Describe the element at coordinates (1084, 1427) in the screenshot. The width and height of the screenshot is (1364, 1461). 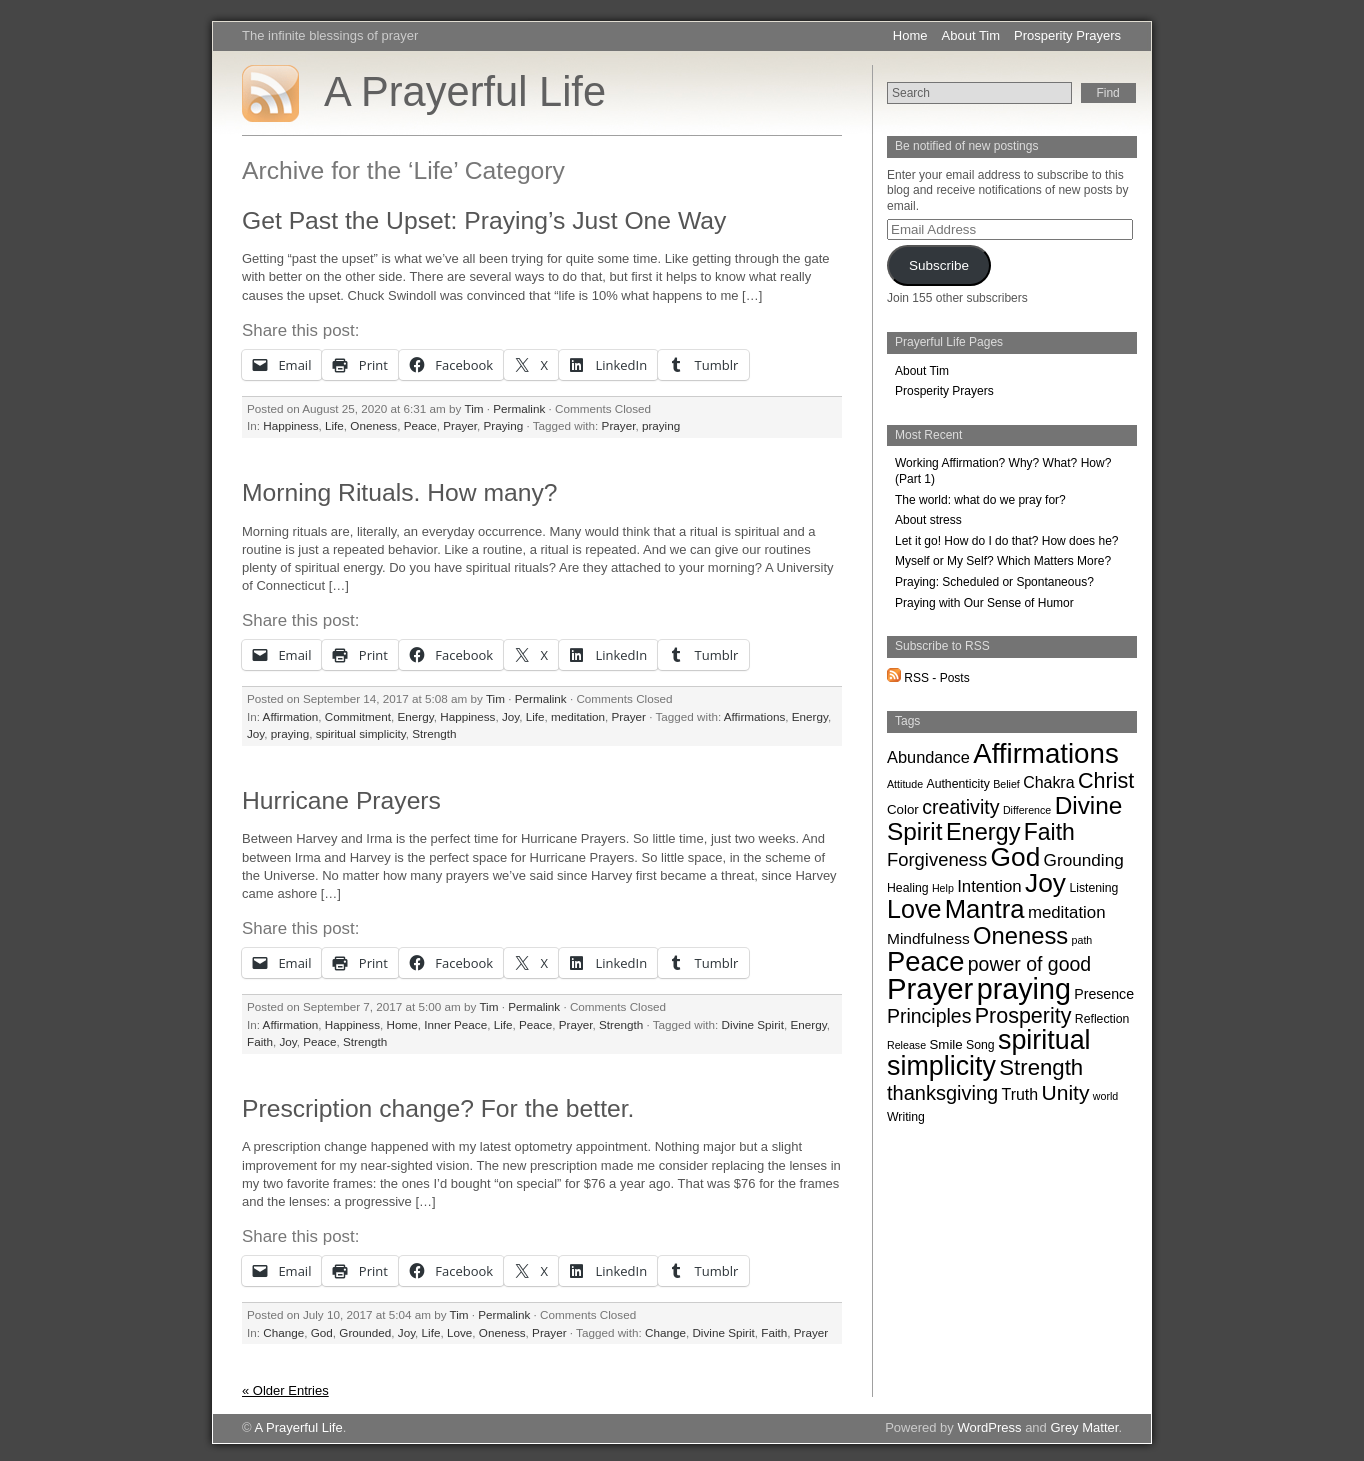
I see `Grey Matter` at that location.